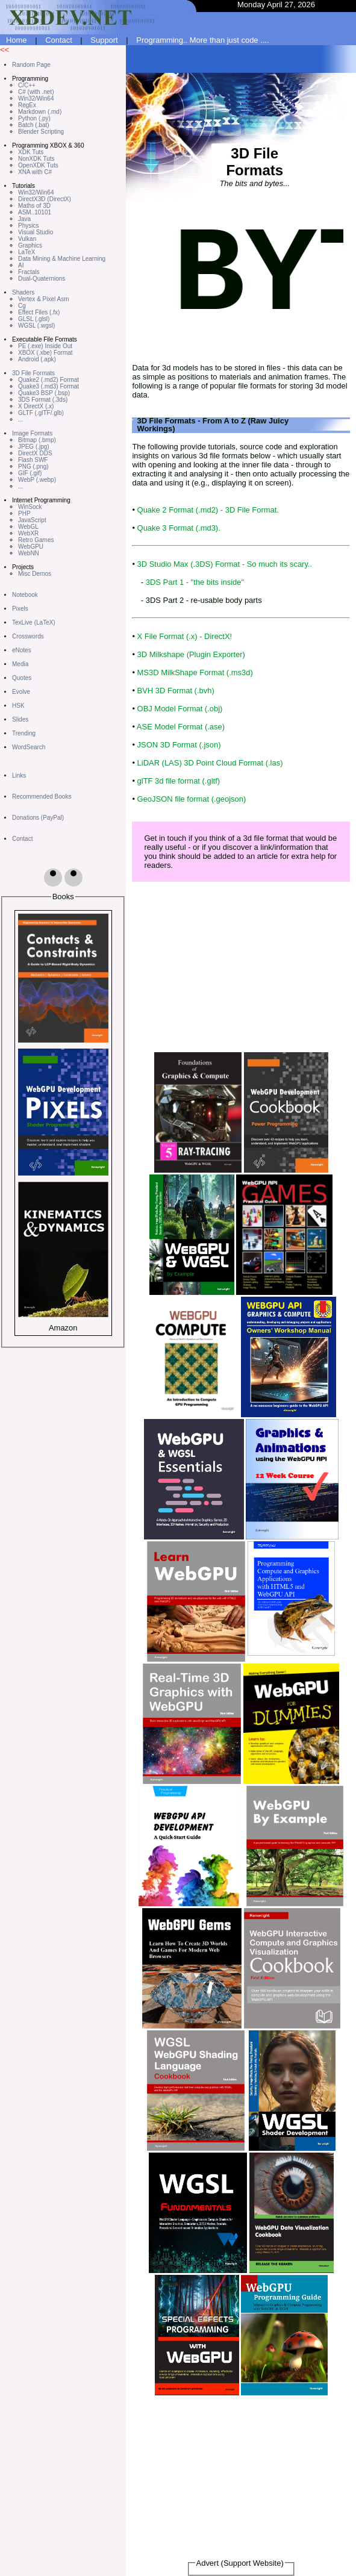  What do you see at coordinates (225, 564) in the screenshot?
I see `3D Studio Max (.3DS) Format - So much its scary..` at bounding box center [225, 564].